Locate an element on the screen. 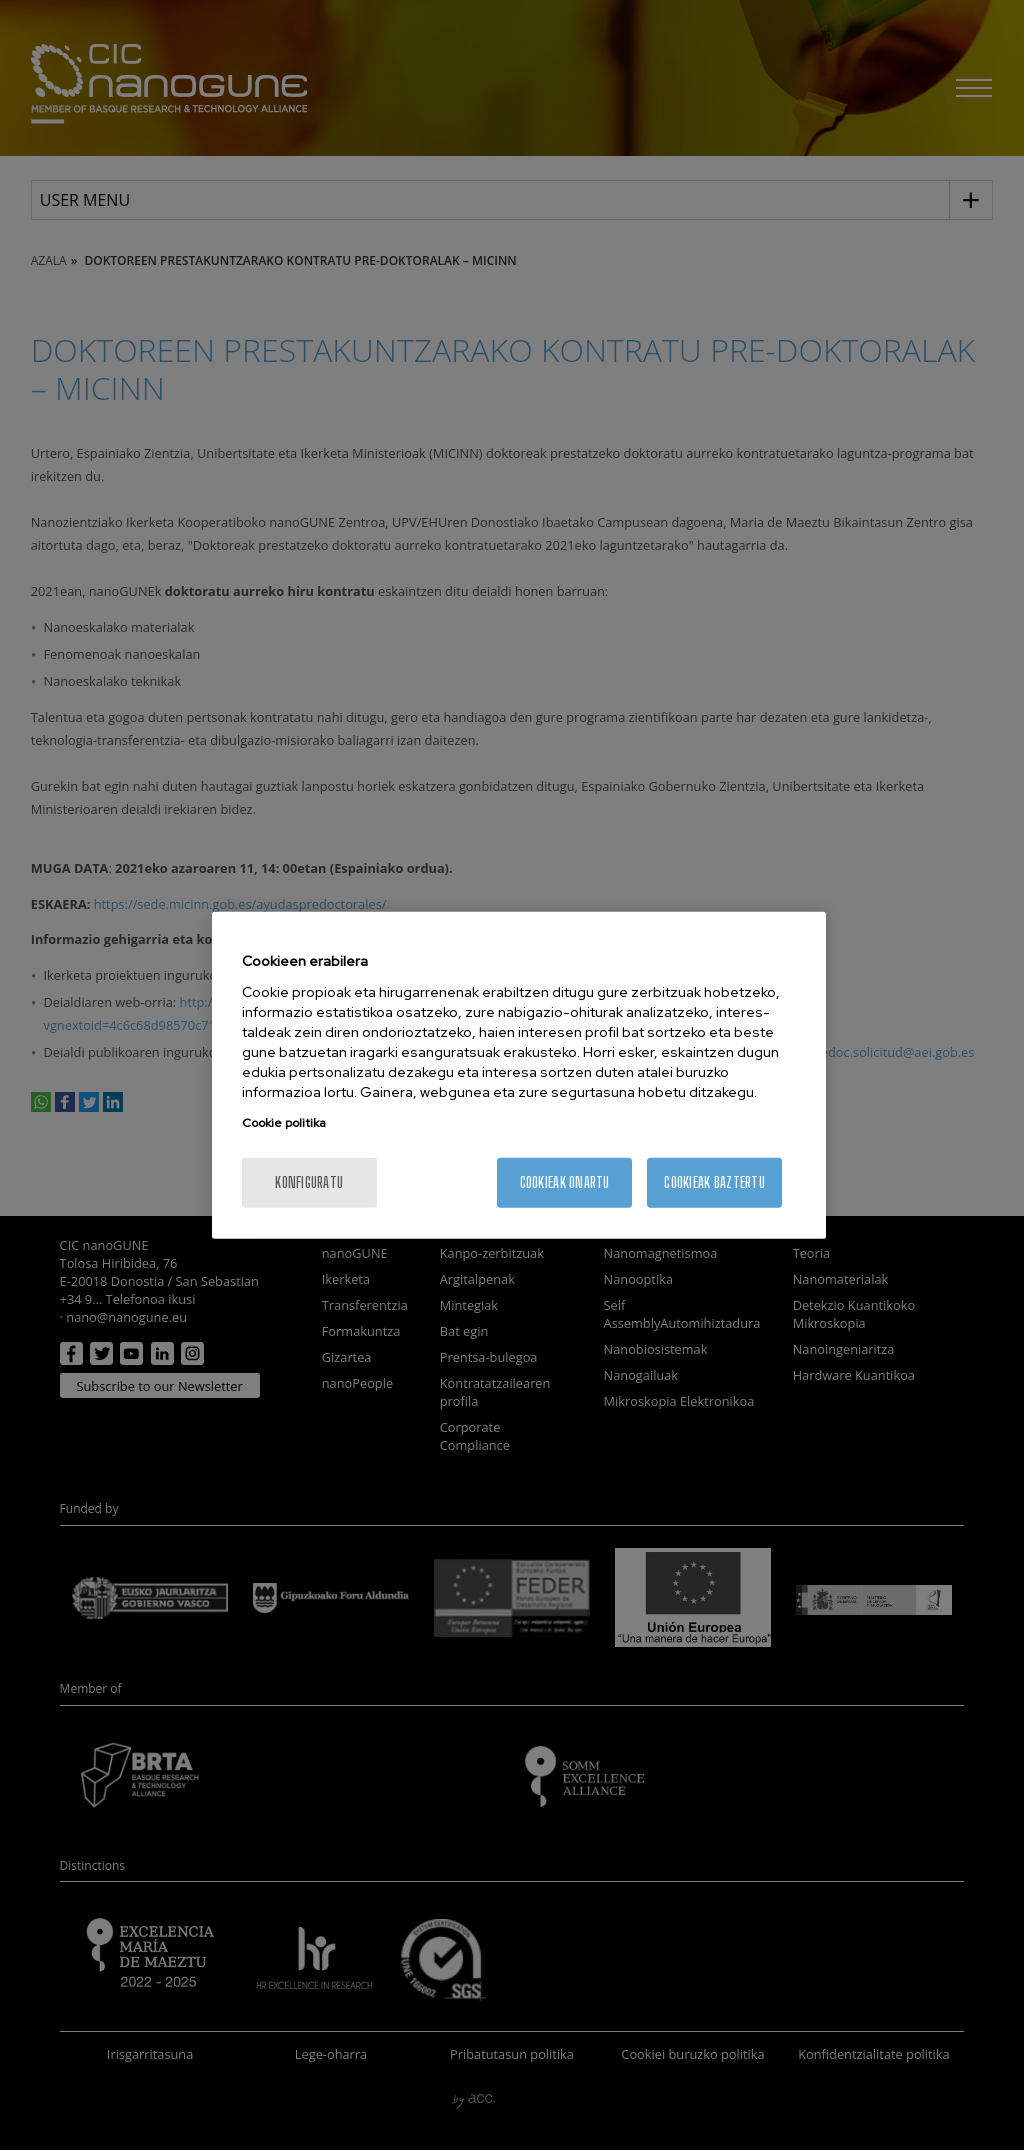  Cookie politika [More information about your privacy, opens in a new tab] is located at coordinates (284, 1122).